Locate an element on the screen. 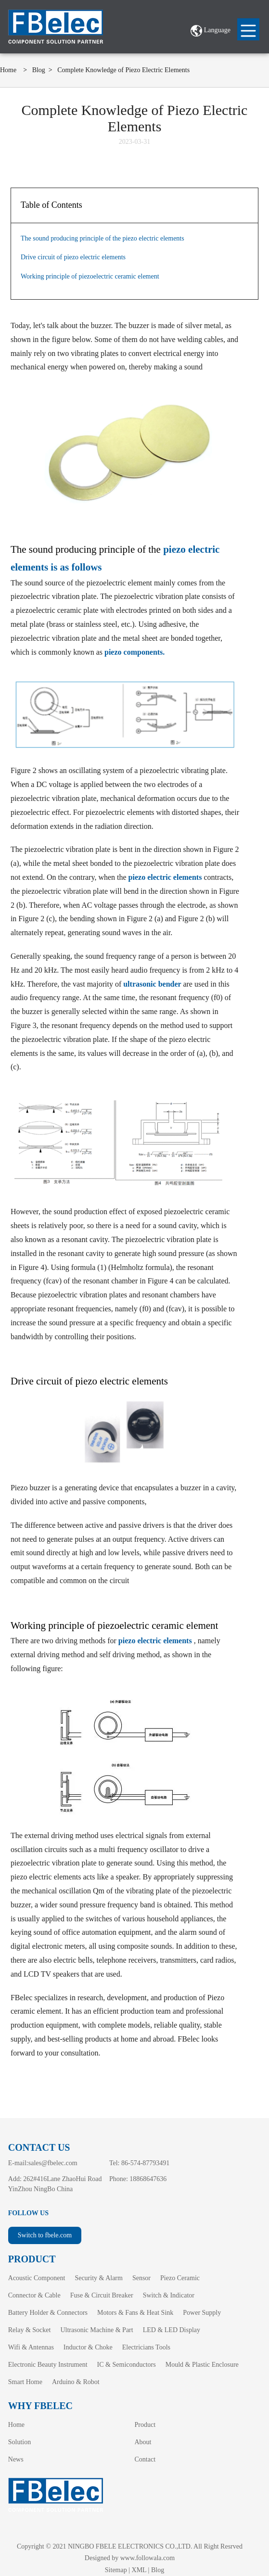  Blog is located at coordinates (38, 70).